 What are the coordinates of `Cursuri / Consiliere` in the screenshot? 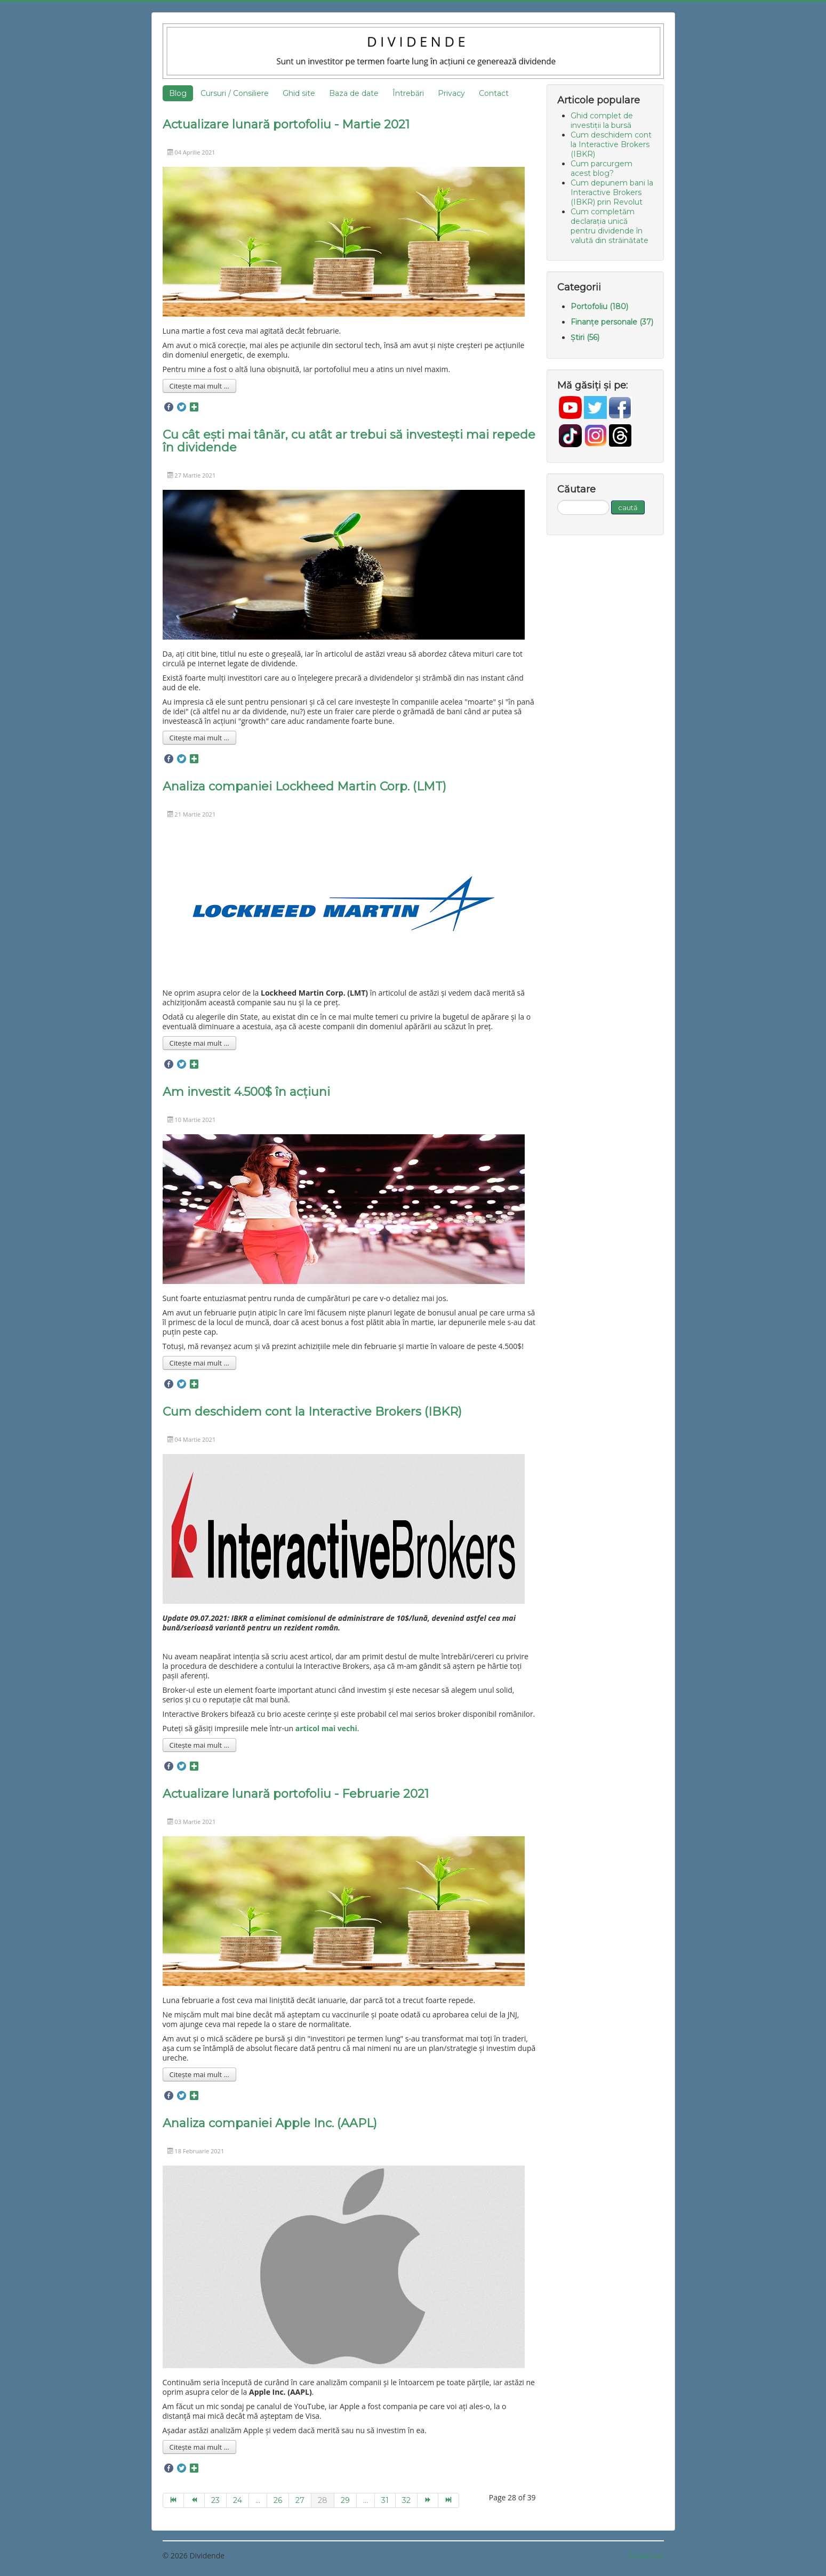 It's located at (235, 93).